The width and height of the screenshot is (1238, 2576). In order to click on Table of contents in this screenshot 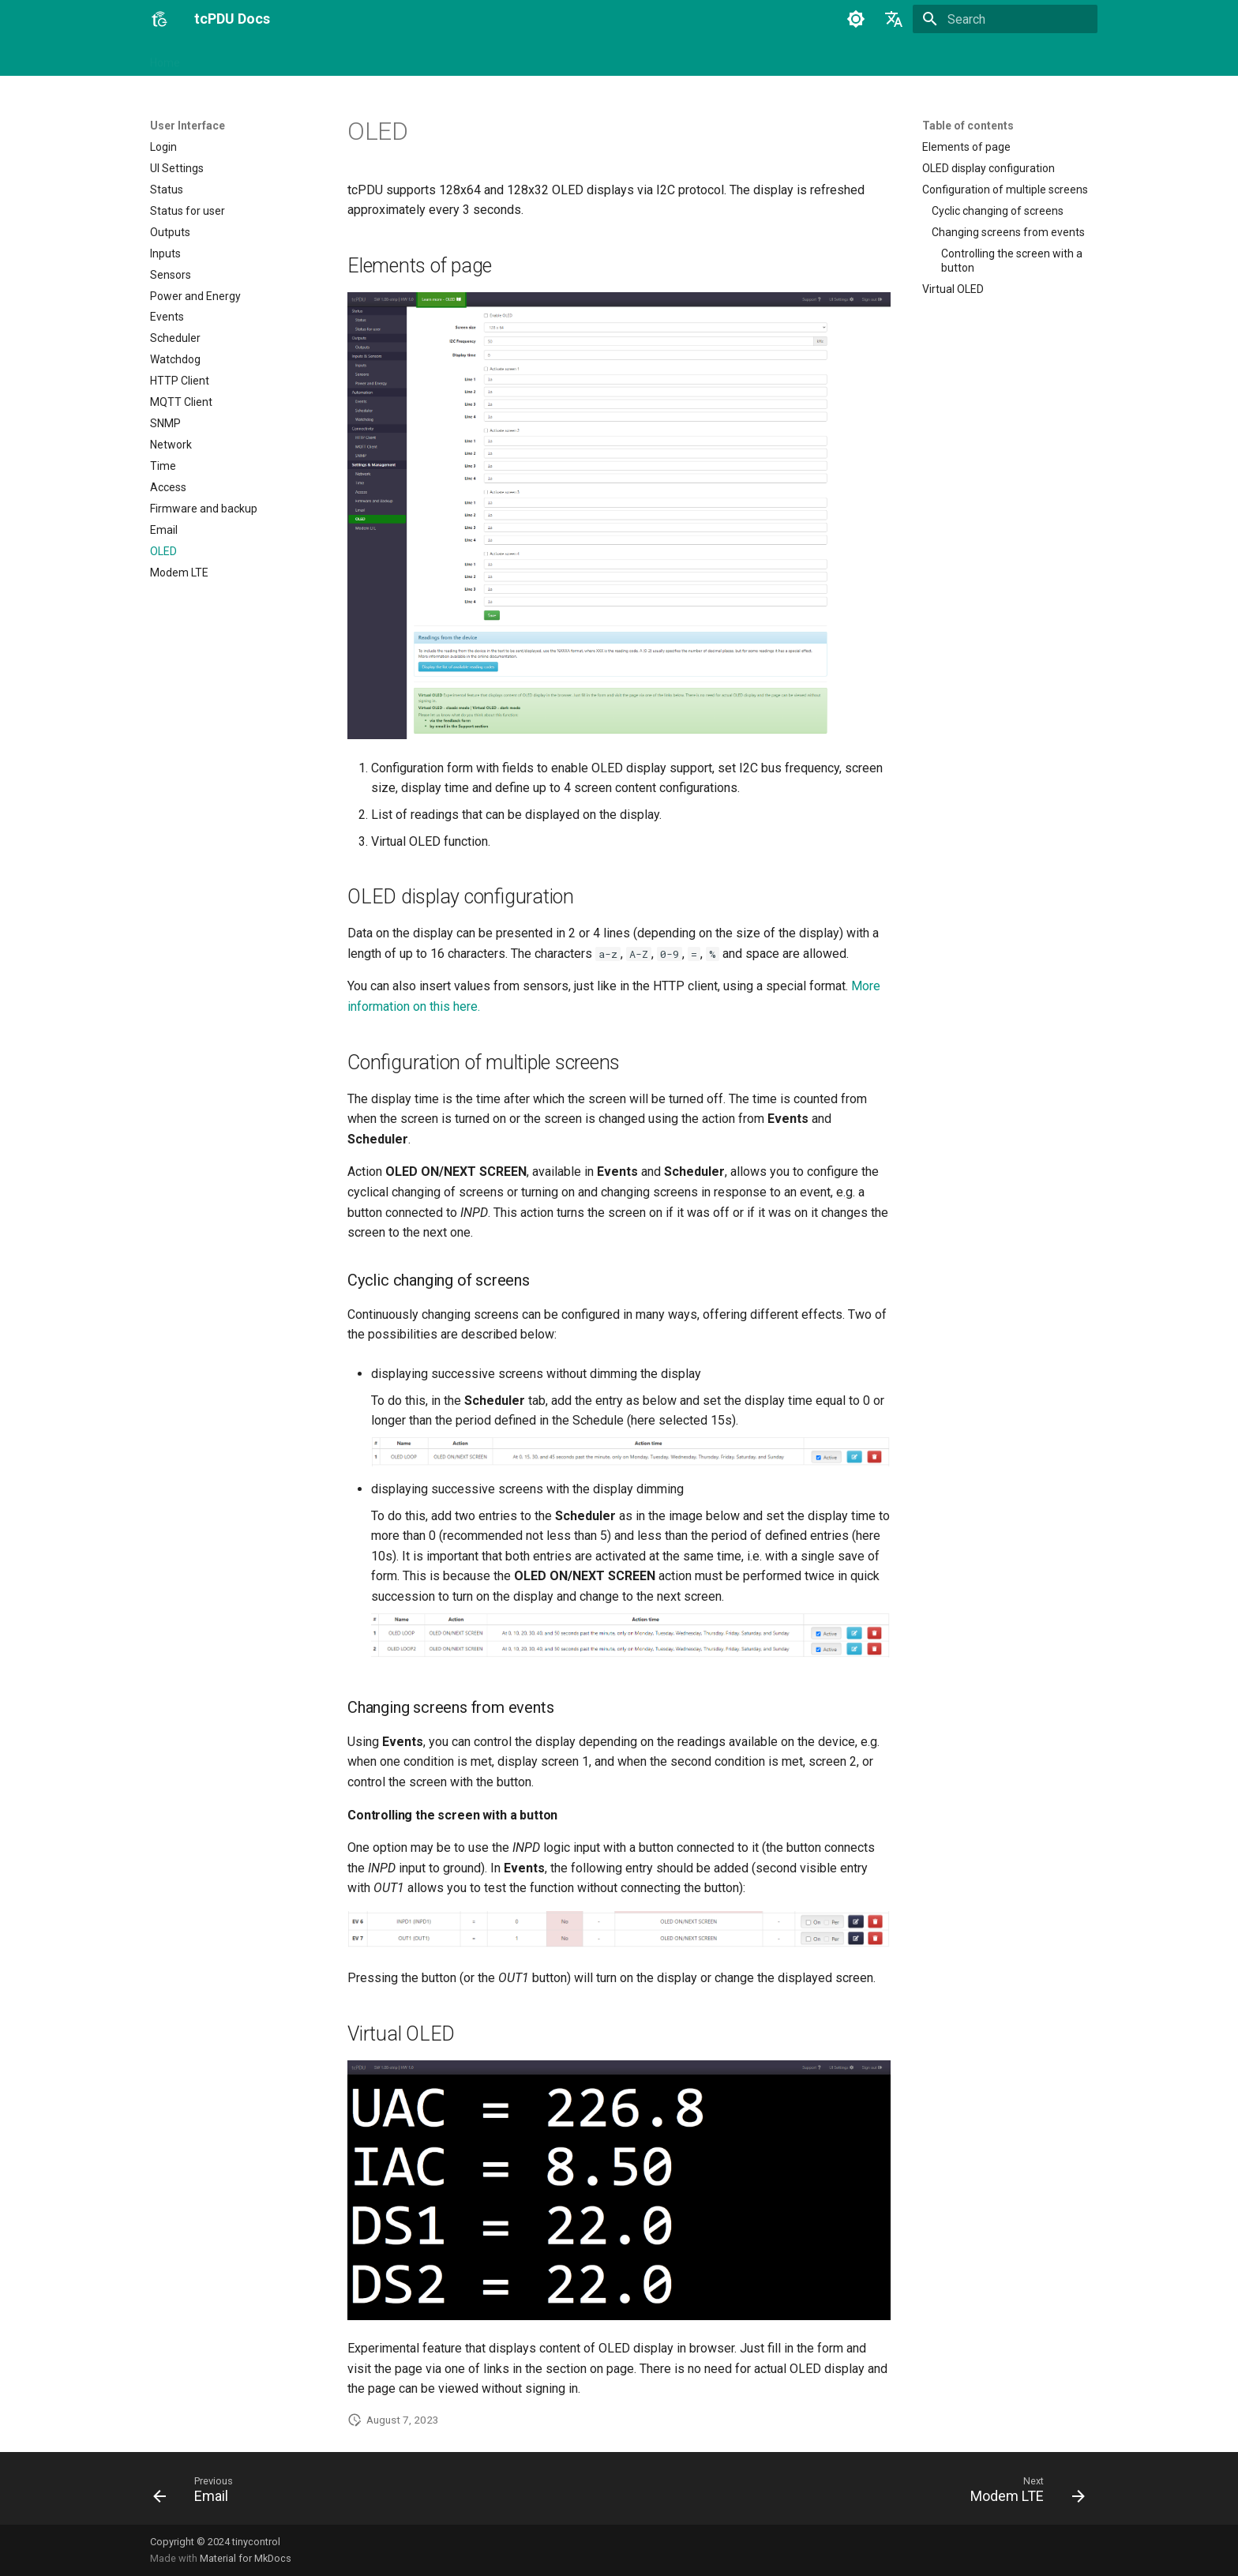, I will do `click(968, 125)`.